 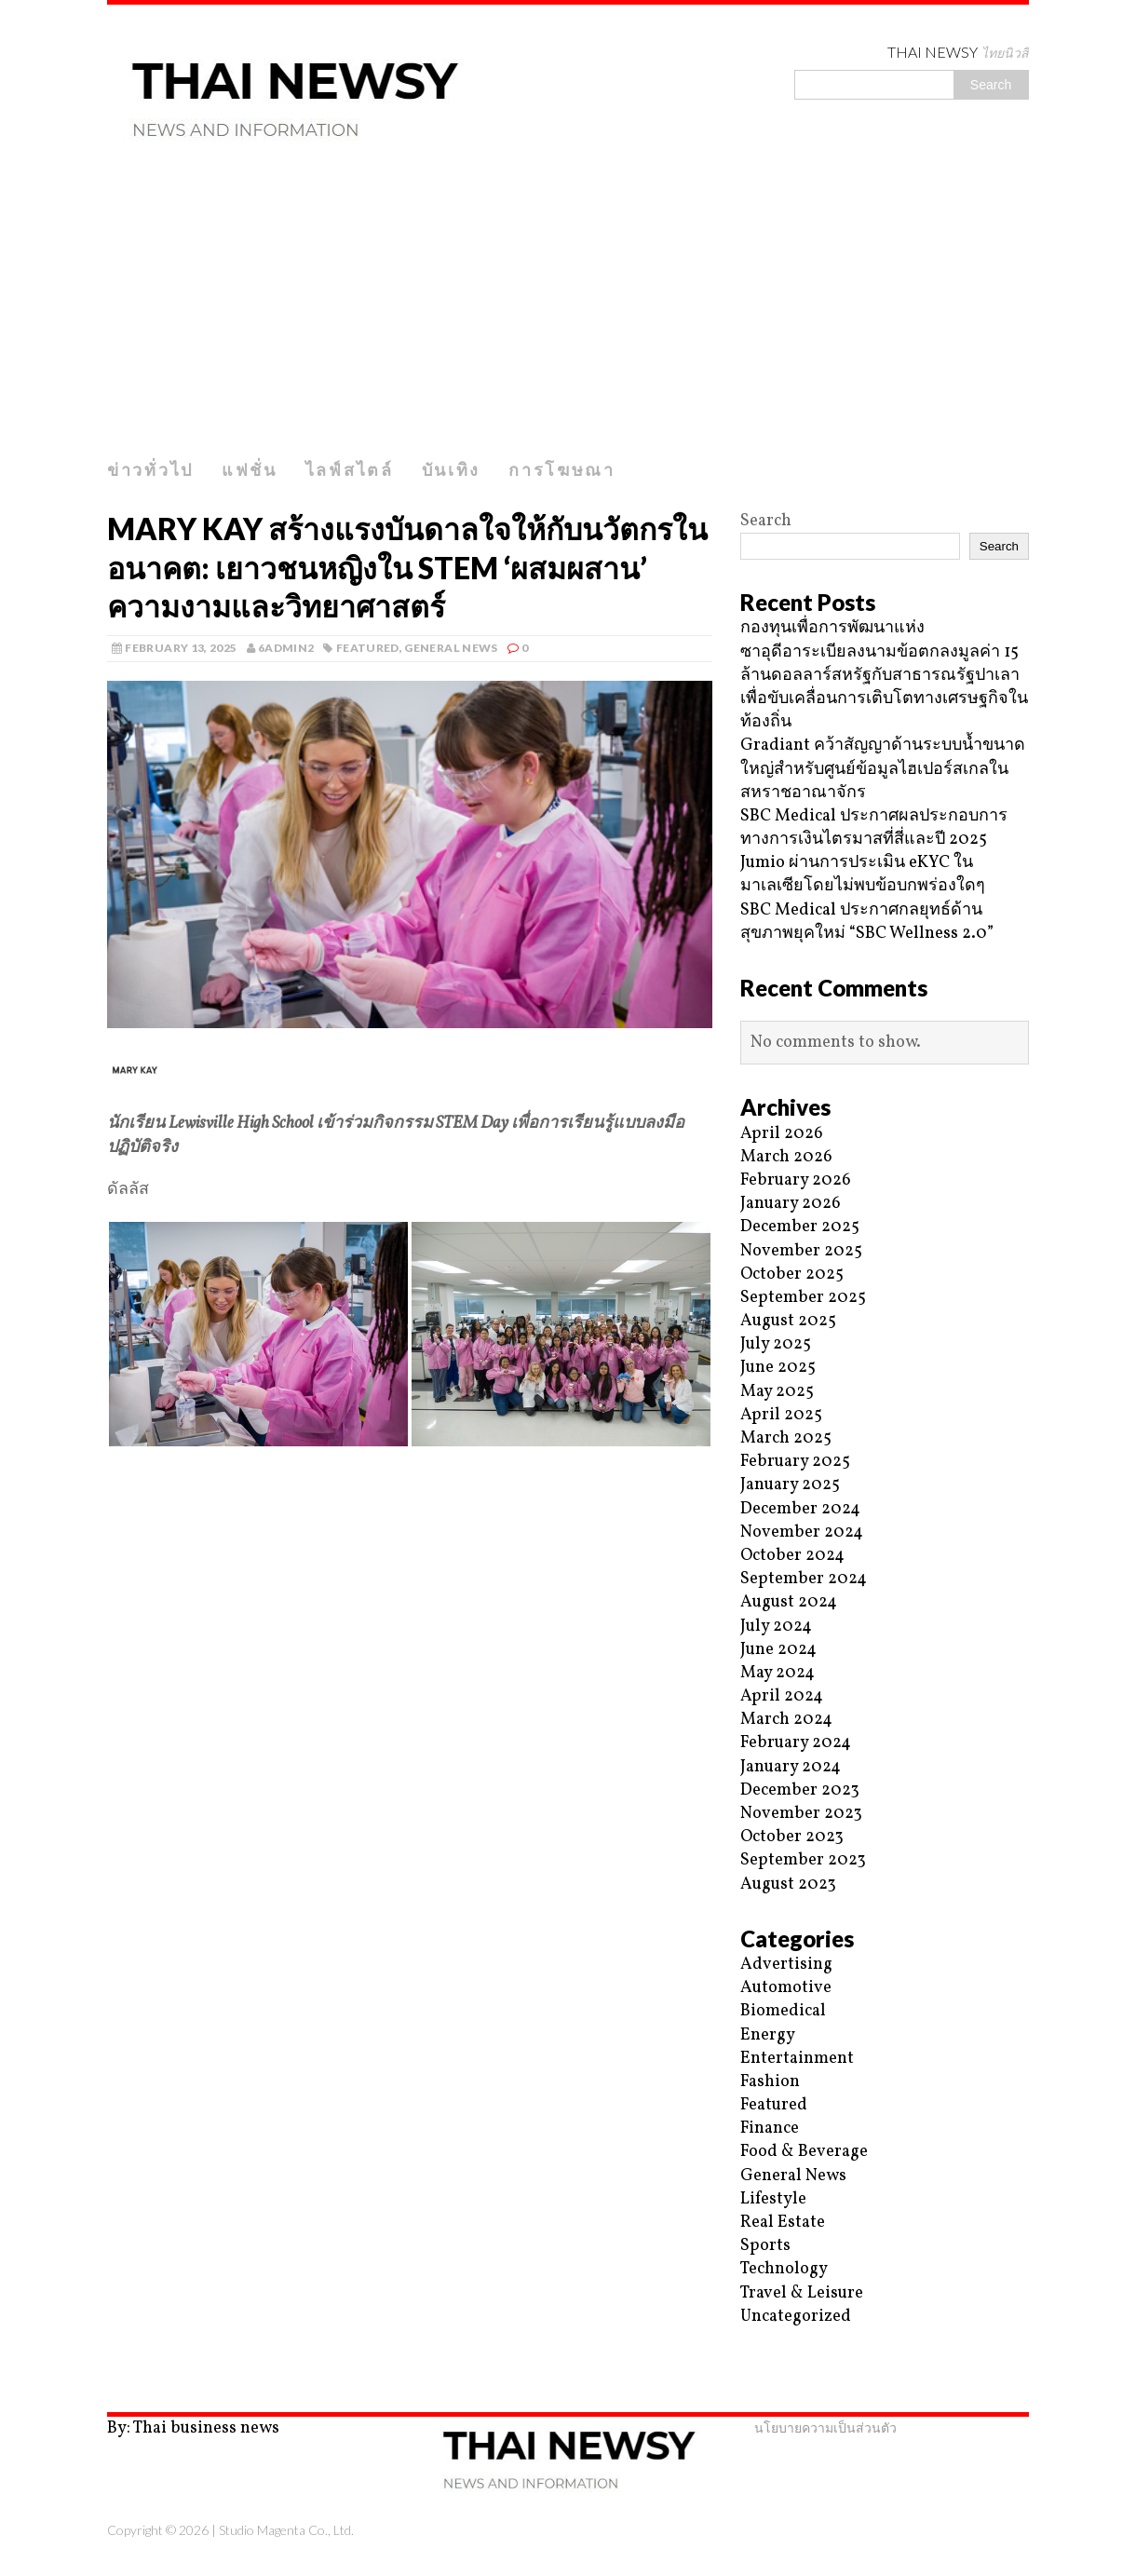 What do you see at coordinates (778, 1367) in the screenshot?
I see `June 2025` at bounding box center [778, 1367].